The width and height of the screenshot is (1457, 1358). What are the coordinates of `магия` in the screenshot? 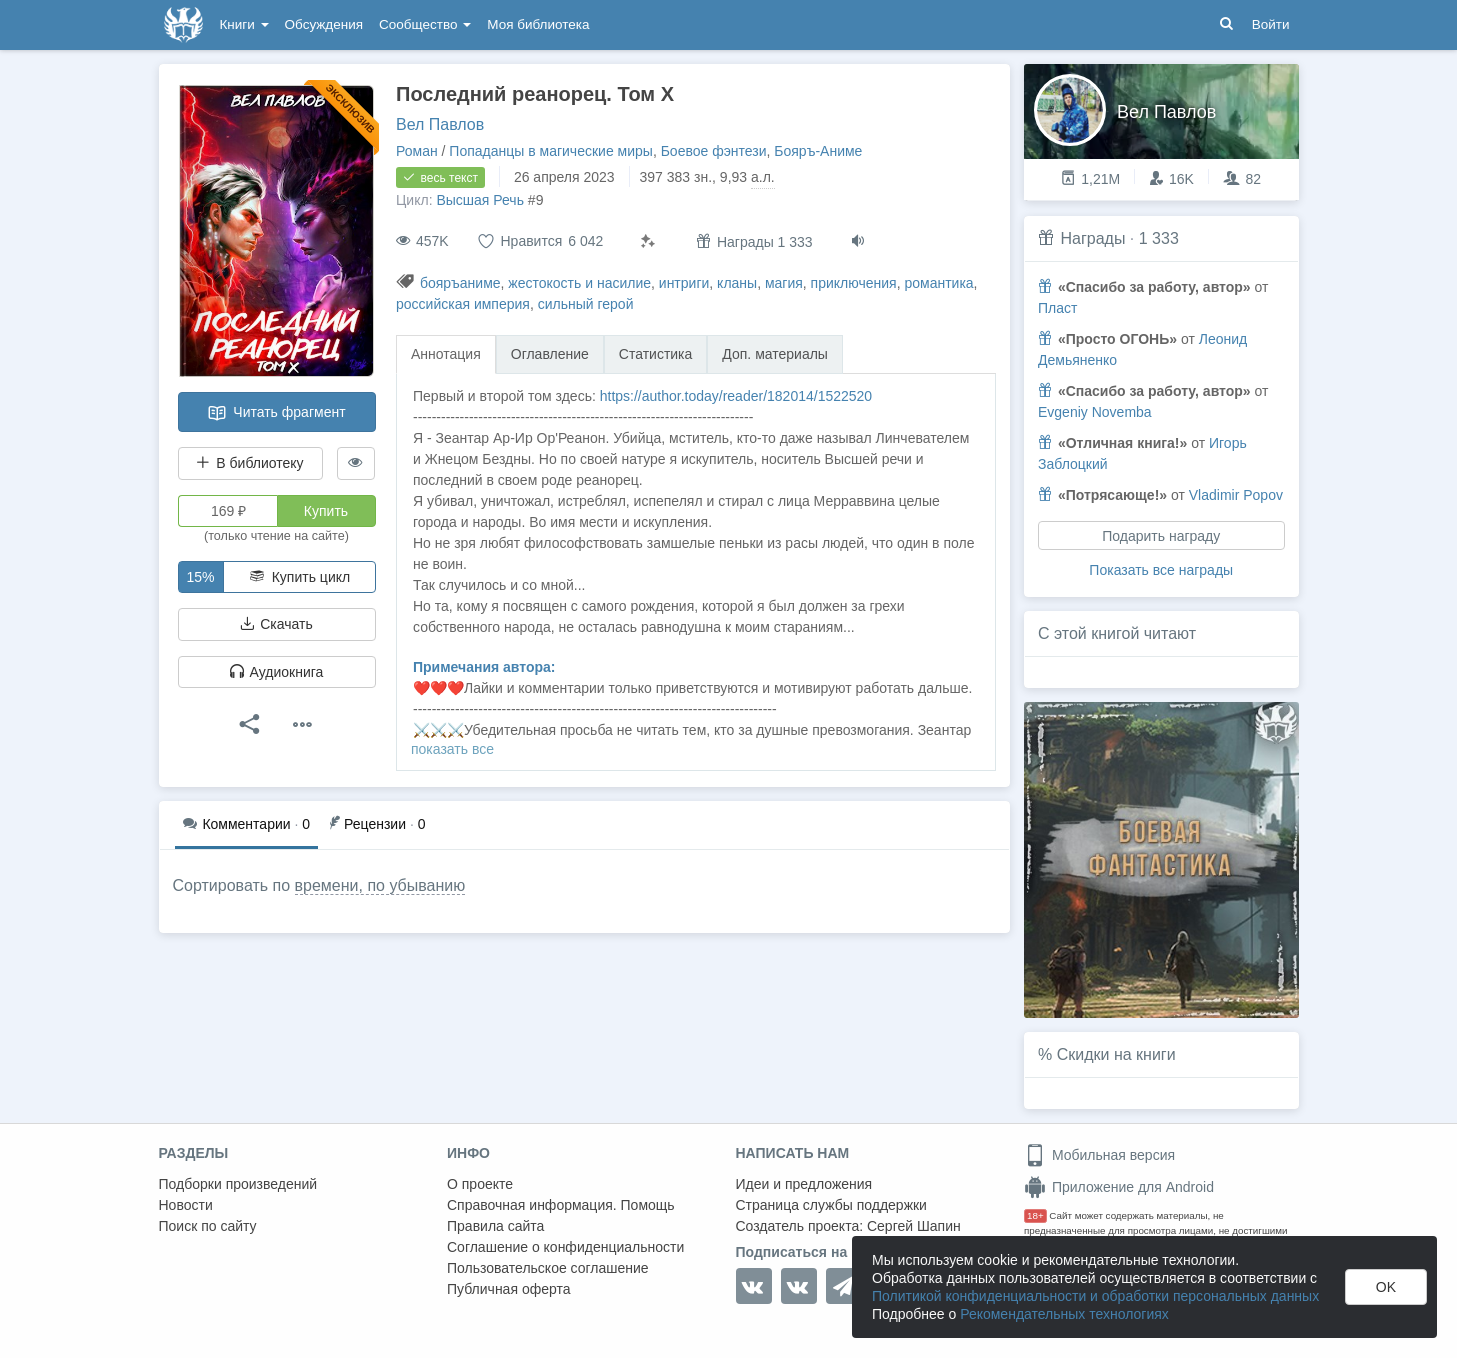 It's located at (784, 283).